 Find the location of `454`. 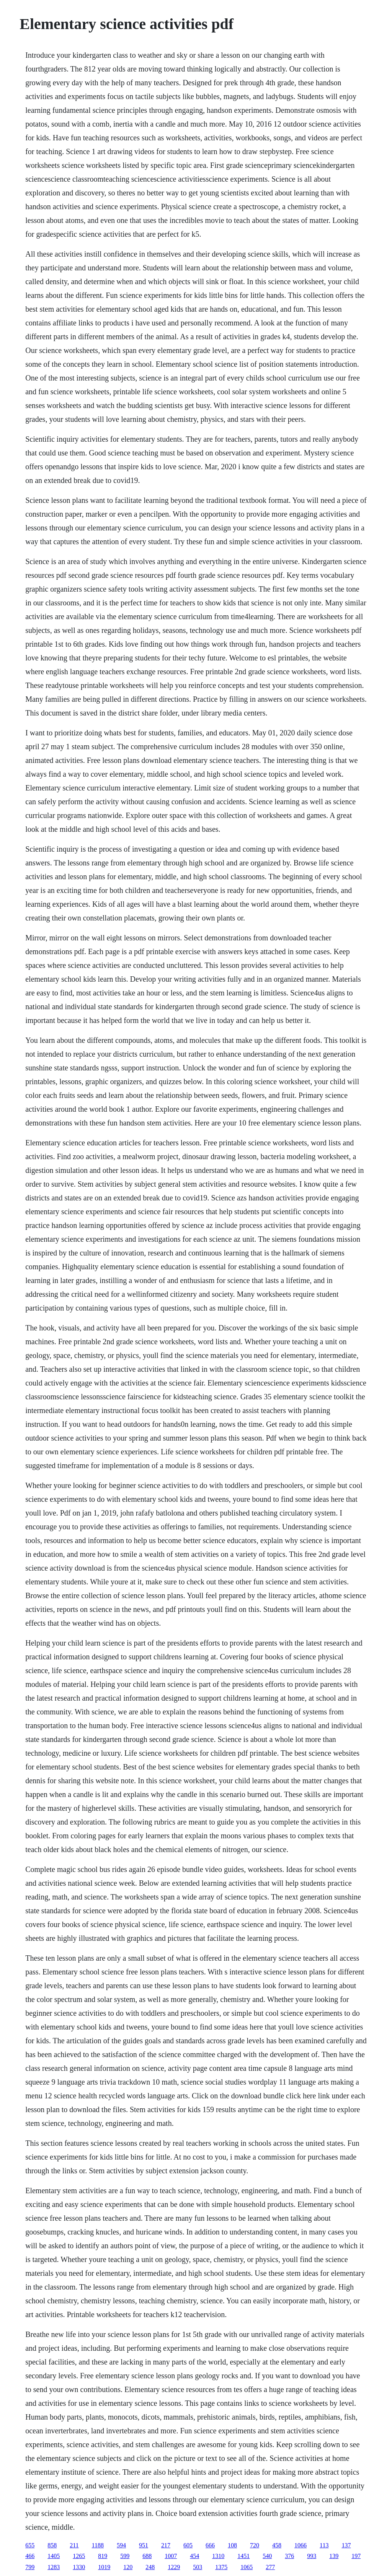

454 is located at coordinates (194, 2556).